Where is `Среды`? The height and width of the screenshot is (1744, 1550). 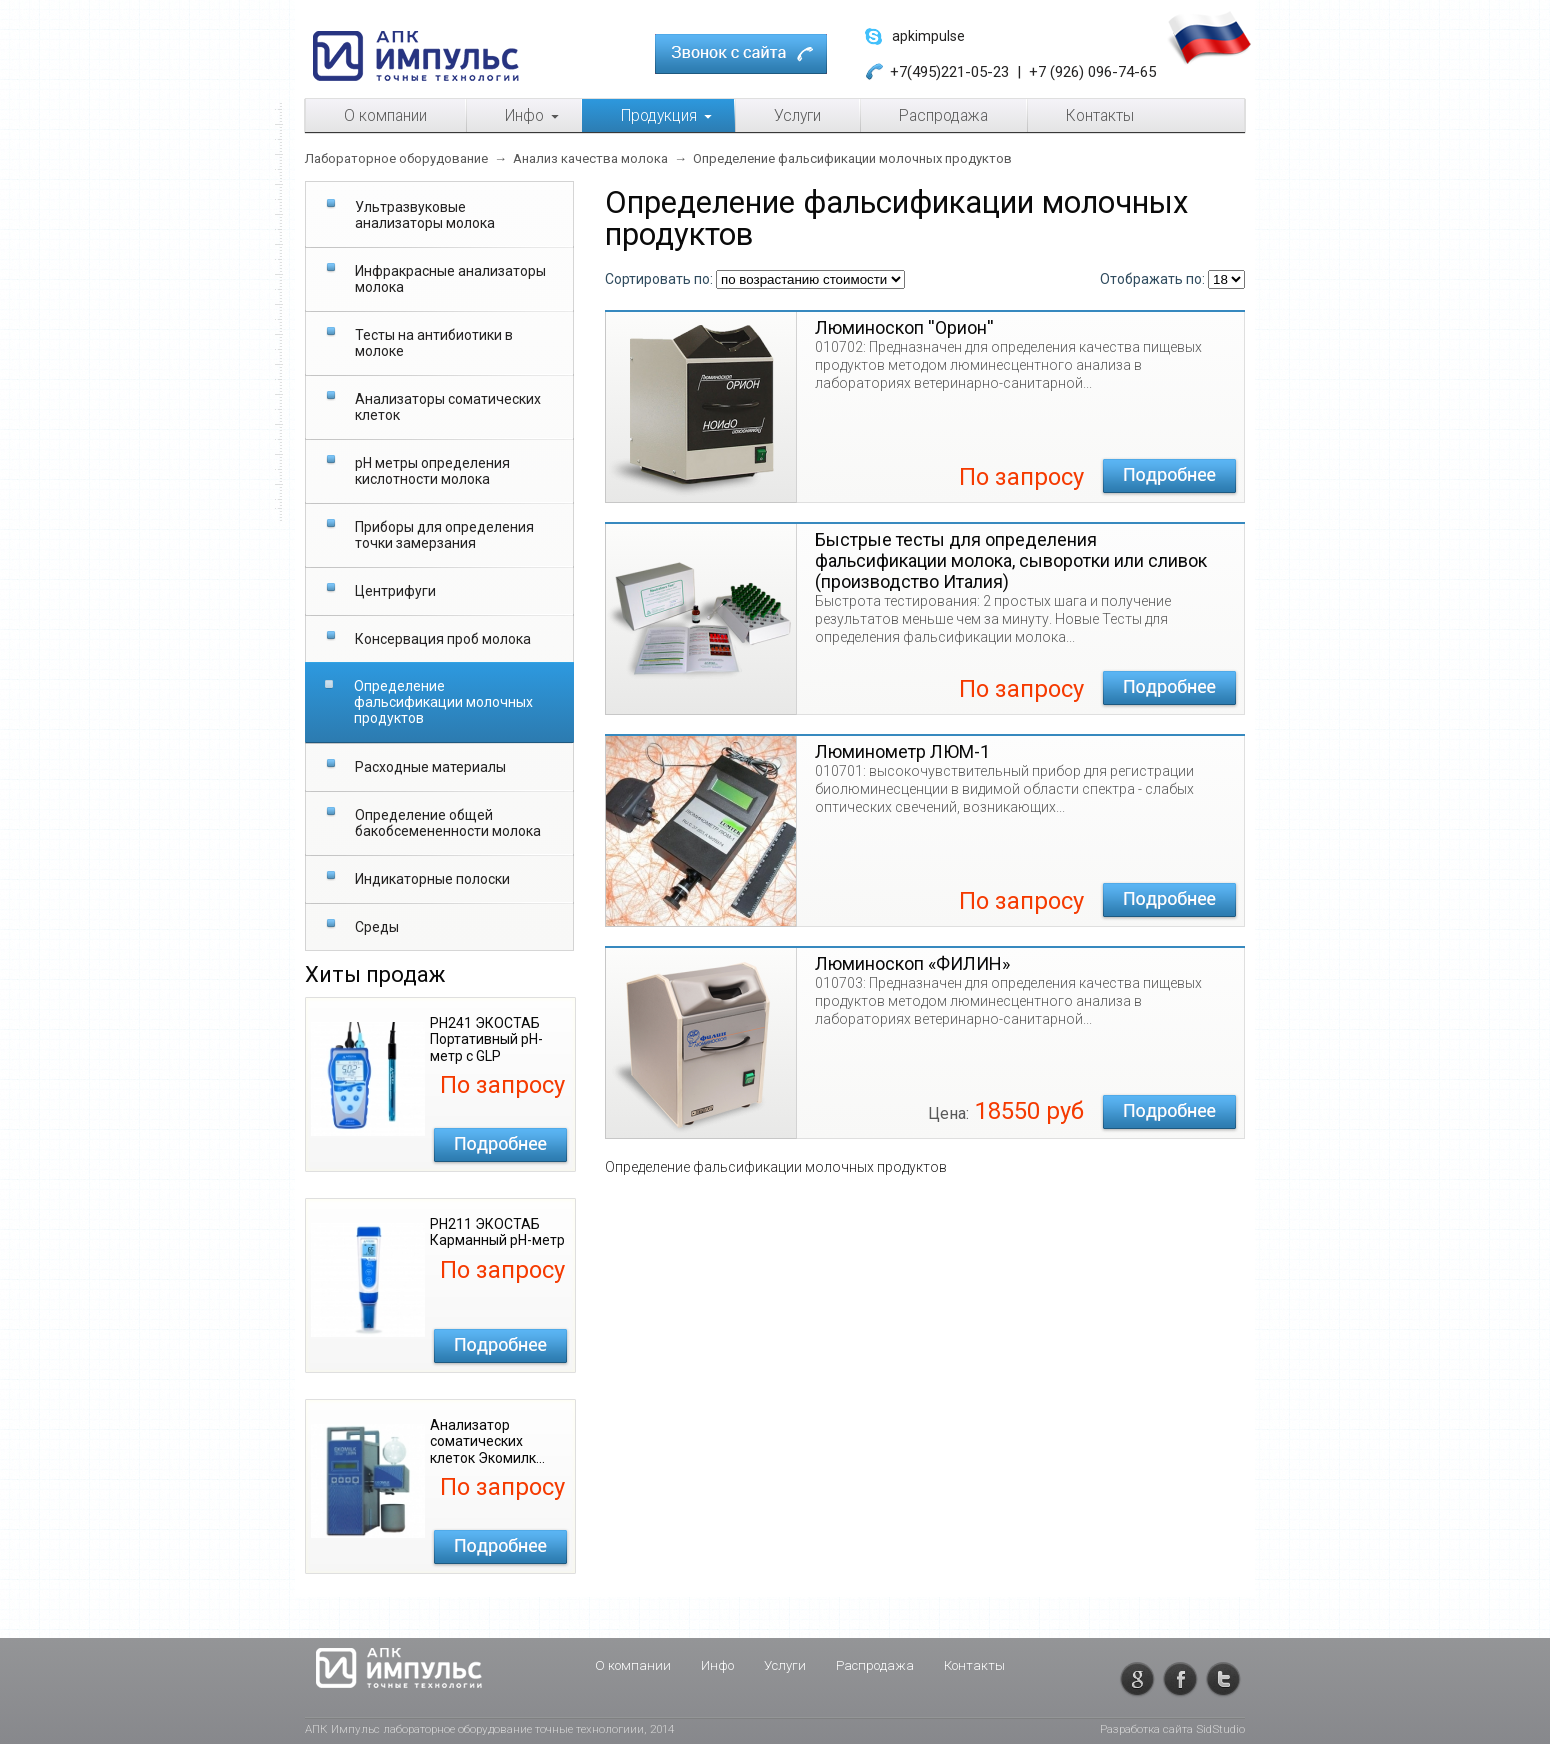
Среды is located at coordinates (377, 927).